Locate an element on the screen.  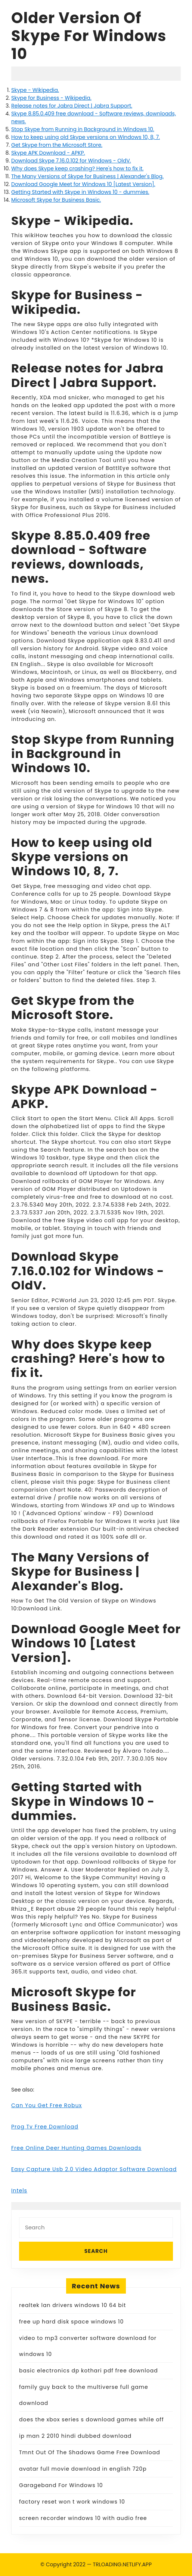
Download Skype 7.16.0.102 for Windows - OldV. is located at coordinates (71, 160).